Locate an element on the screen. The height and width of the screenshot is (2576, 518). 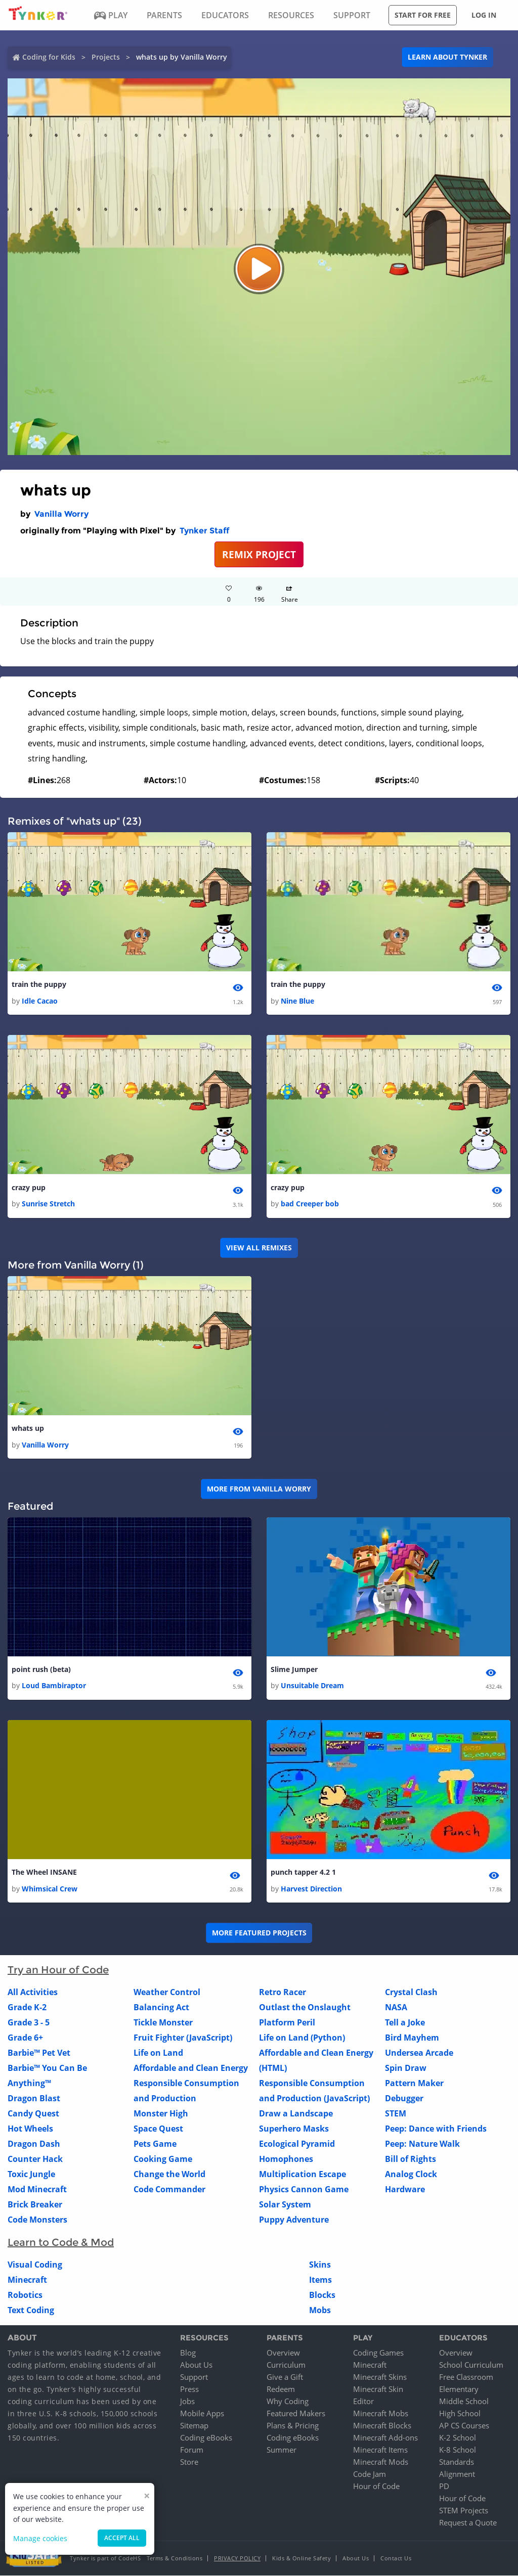
Hardware is located at coordinates (405, 2189).